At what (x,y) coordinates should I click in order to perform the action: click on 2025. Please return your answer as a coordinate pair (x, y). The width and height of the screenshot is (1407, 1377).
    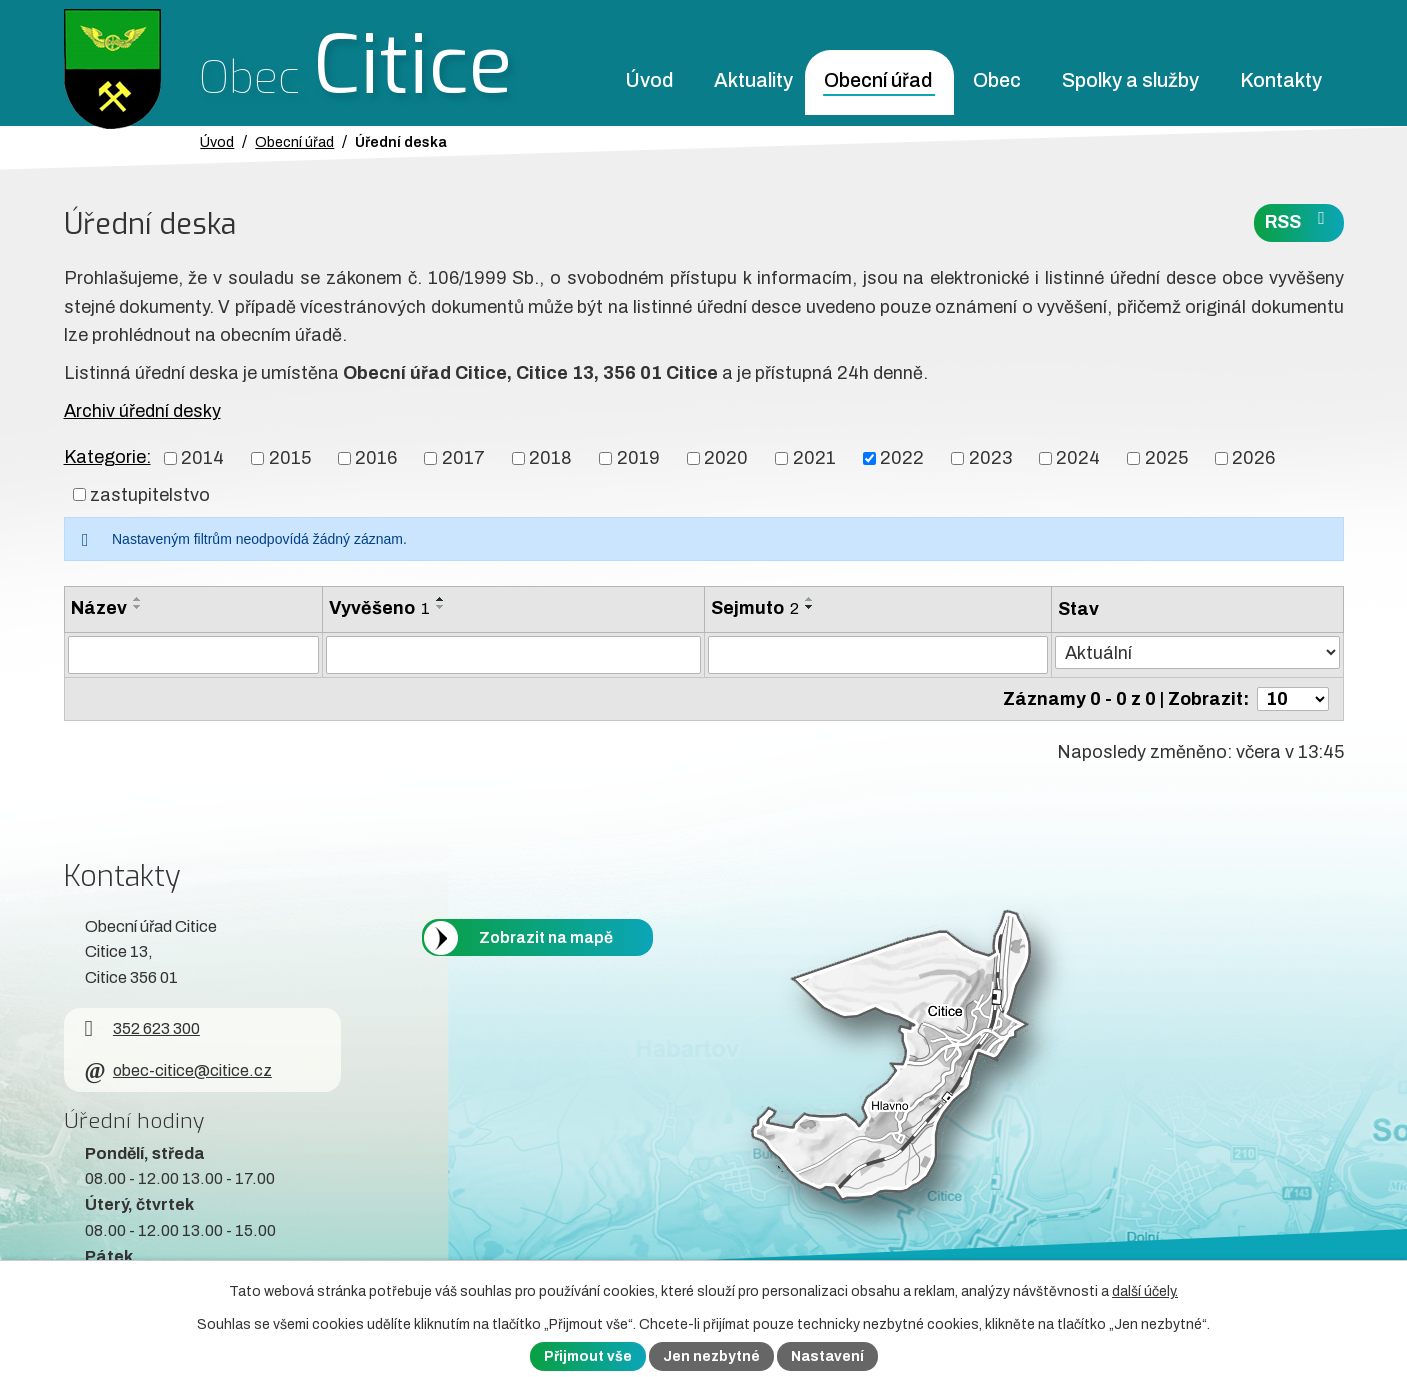
    Looking at the image, I should click on (1166, 458).